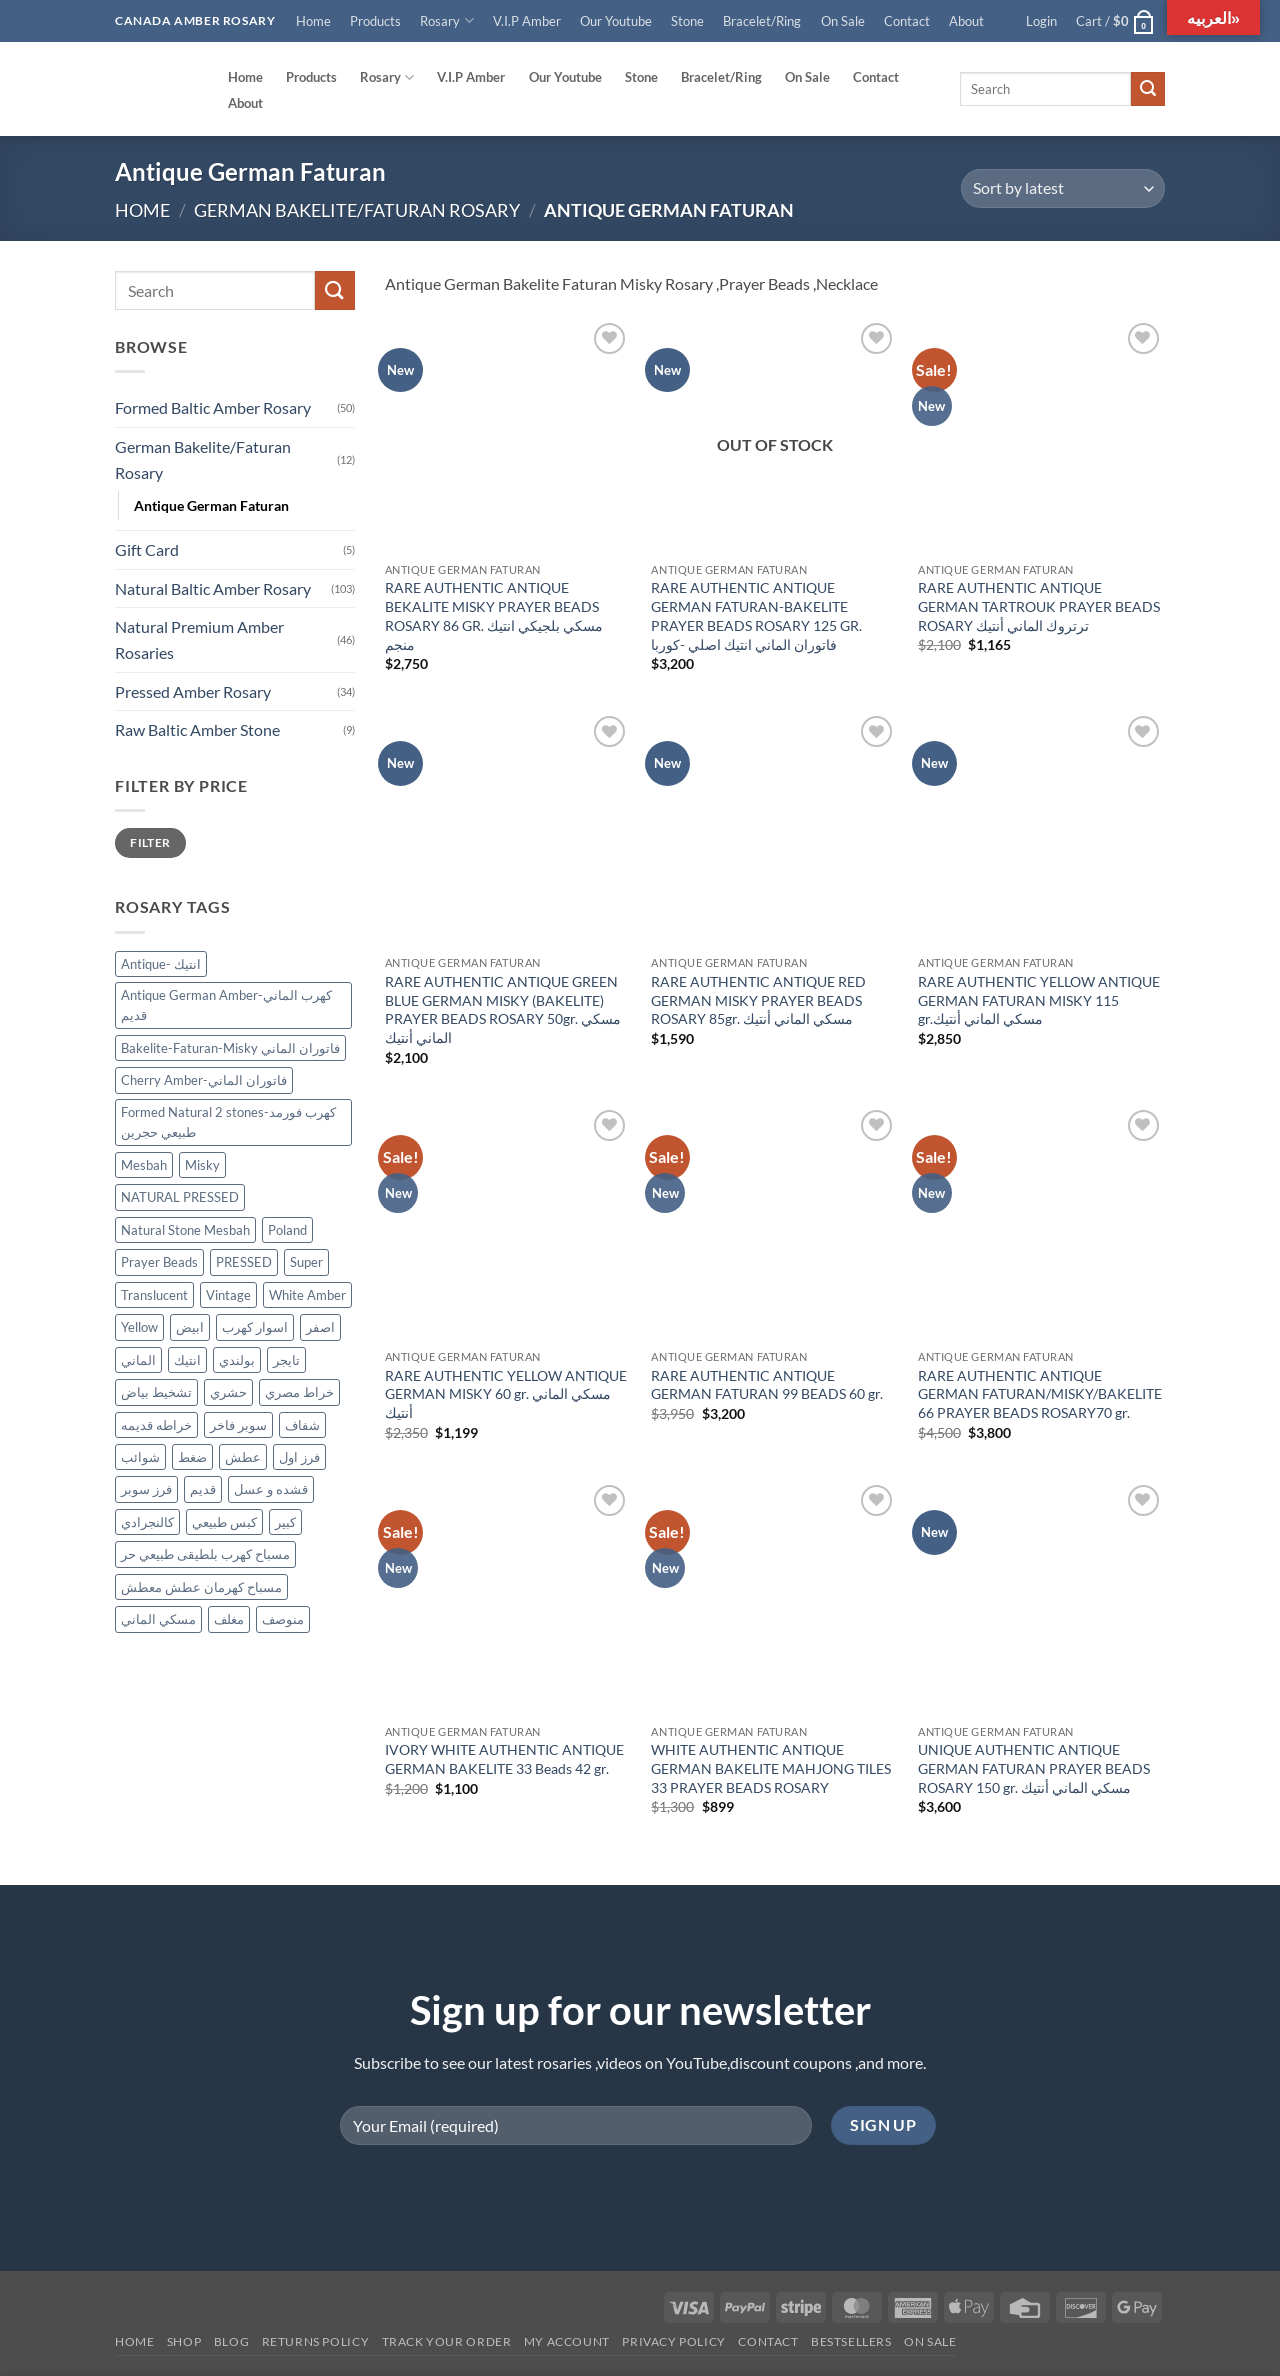  Describe the element at coordinates (762, 21) in the screenshot. I see `Bracelet/Ring` at that location.